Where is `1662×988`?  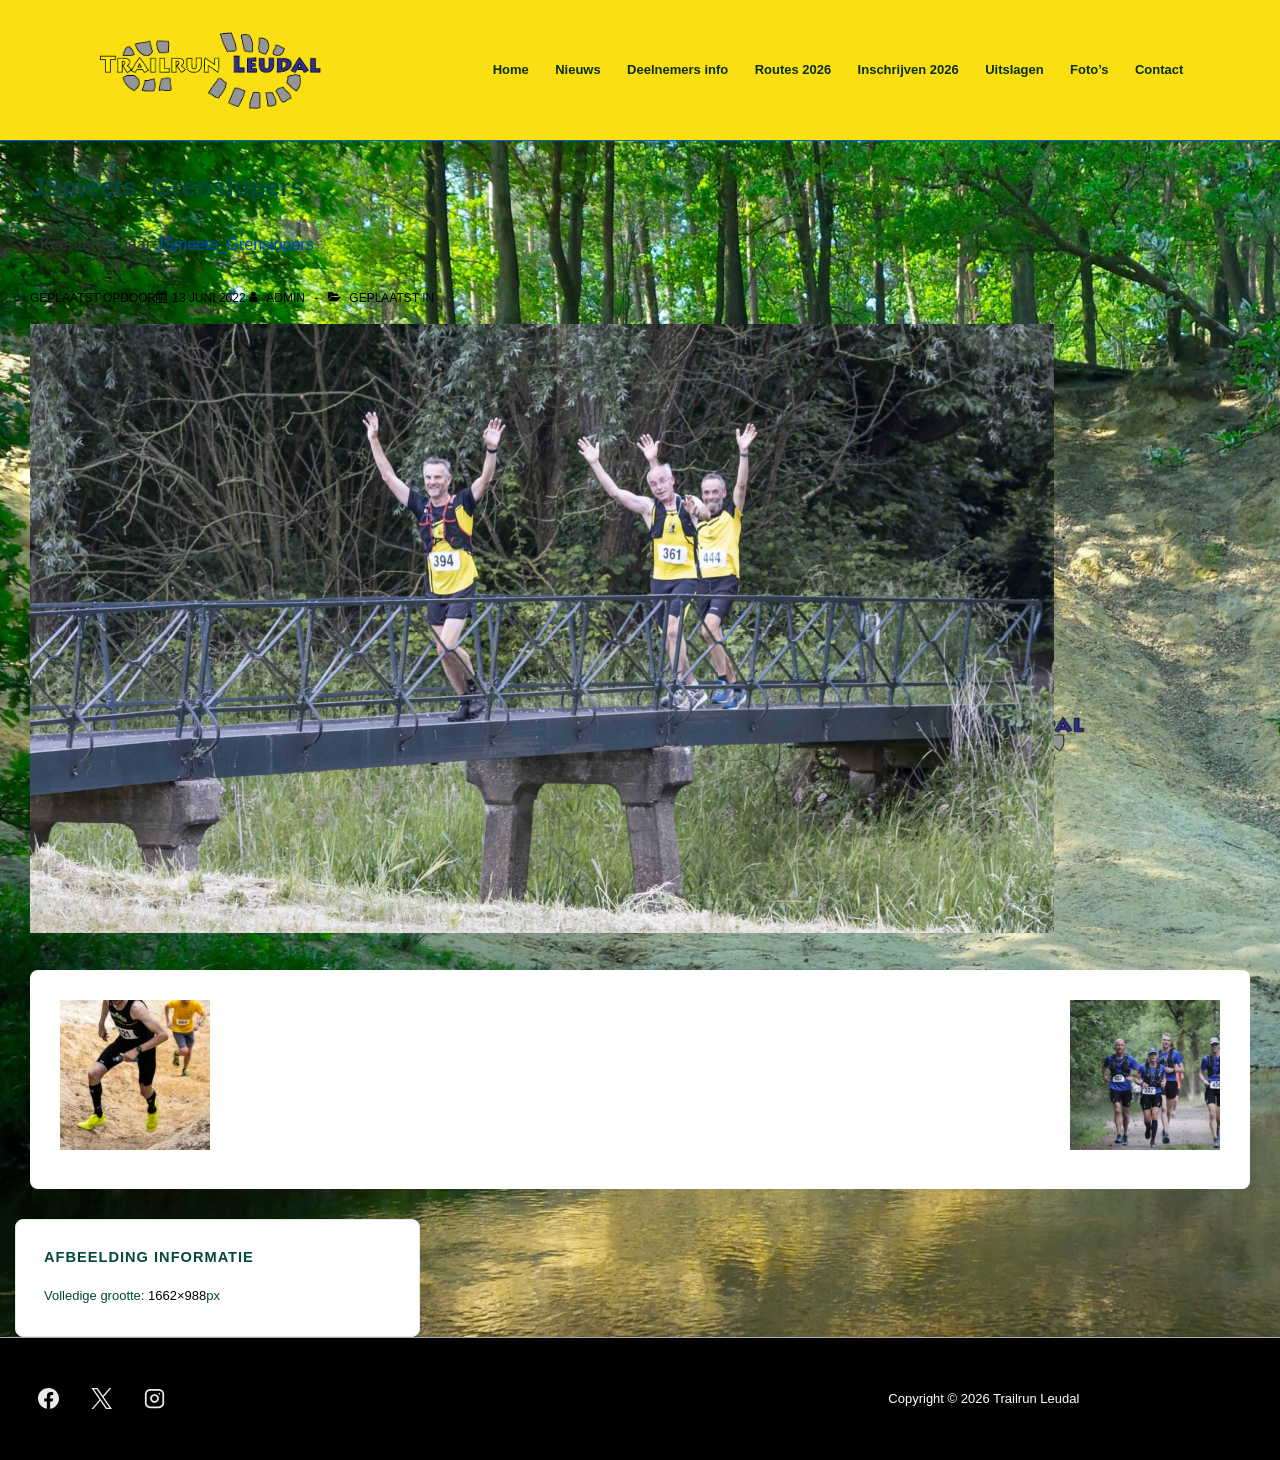
1662×988 is located at coordinates (177, 1295).